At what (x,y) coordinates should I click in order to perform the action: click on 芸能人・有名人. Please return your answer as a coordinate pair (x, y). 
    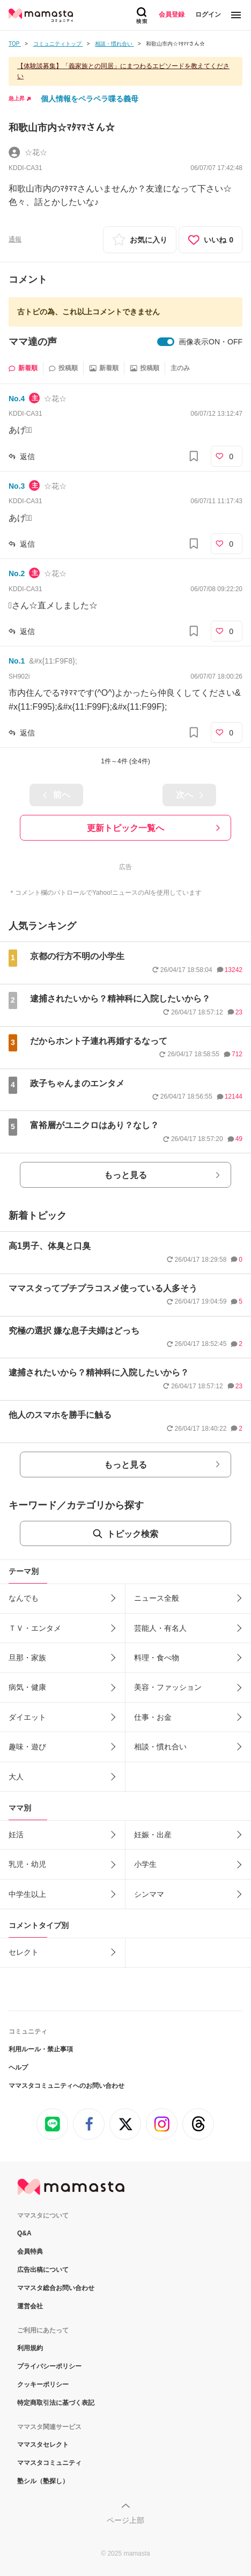
    Looking at the image, I should click on (160, 1628).